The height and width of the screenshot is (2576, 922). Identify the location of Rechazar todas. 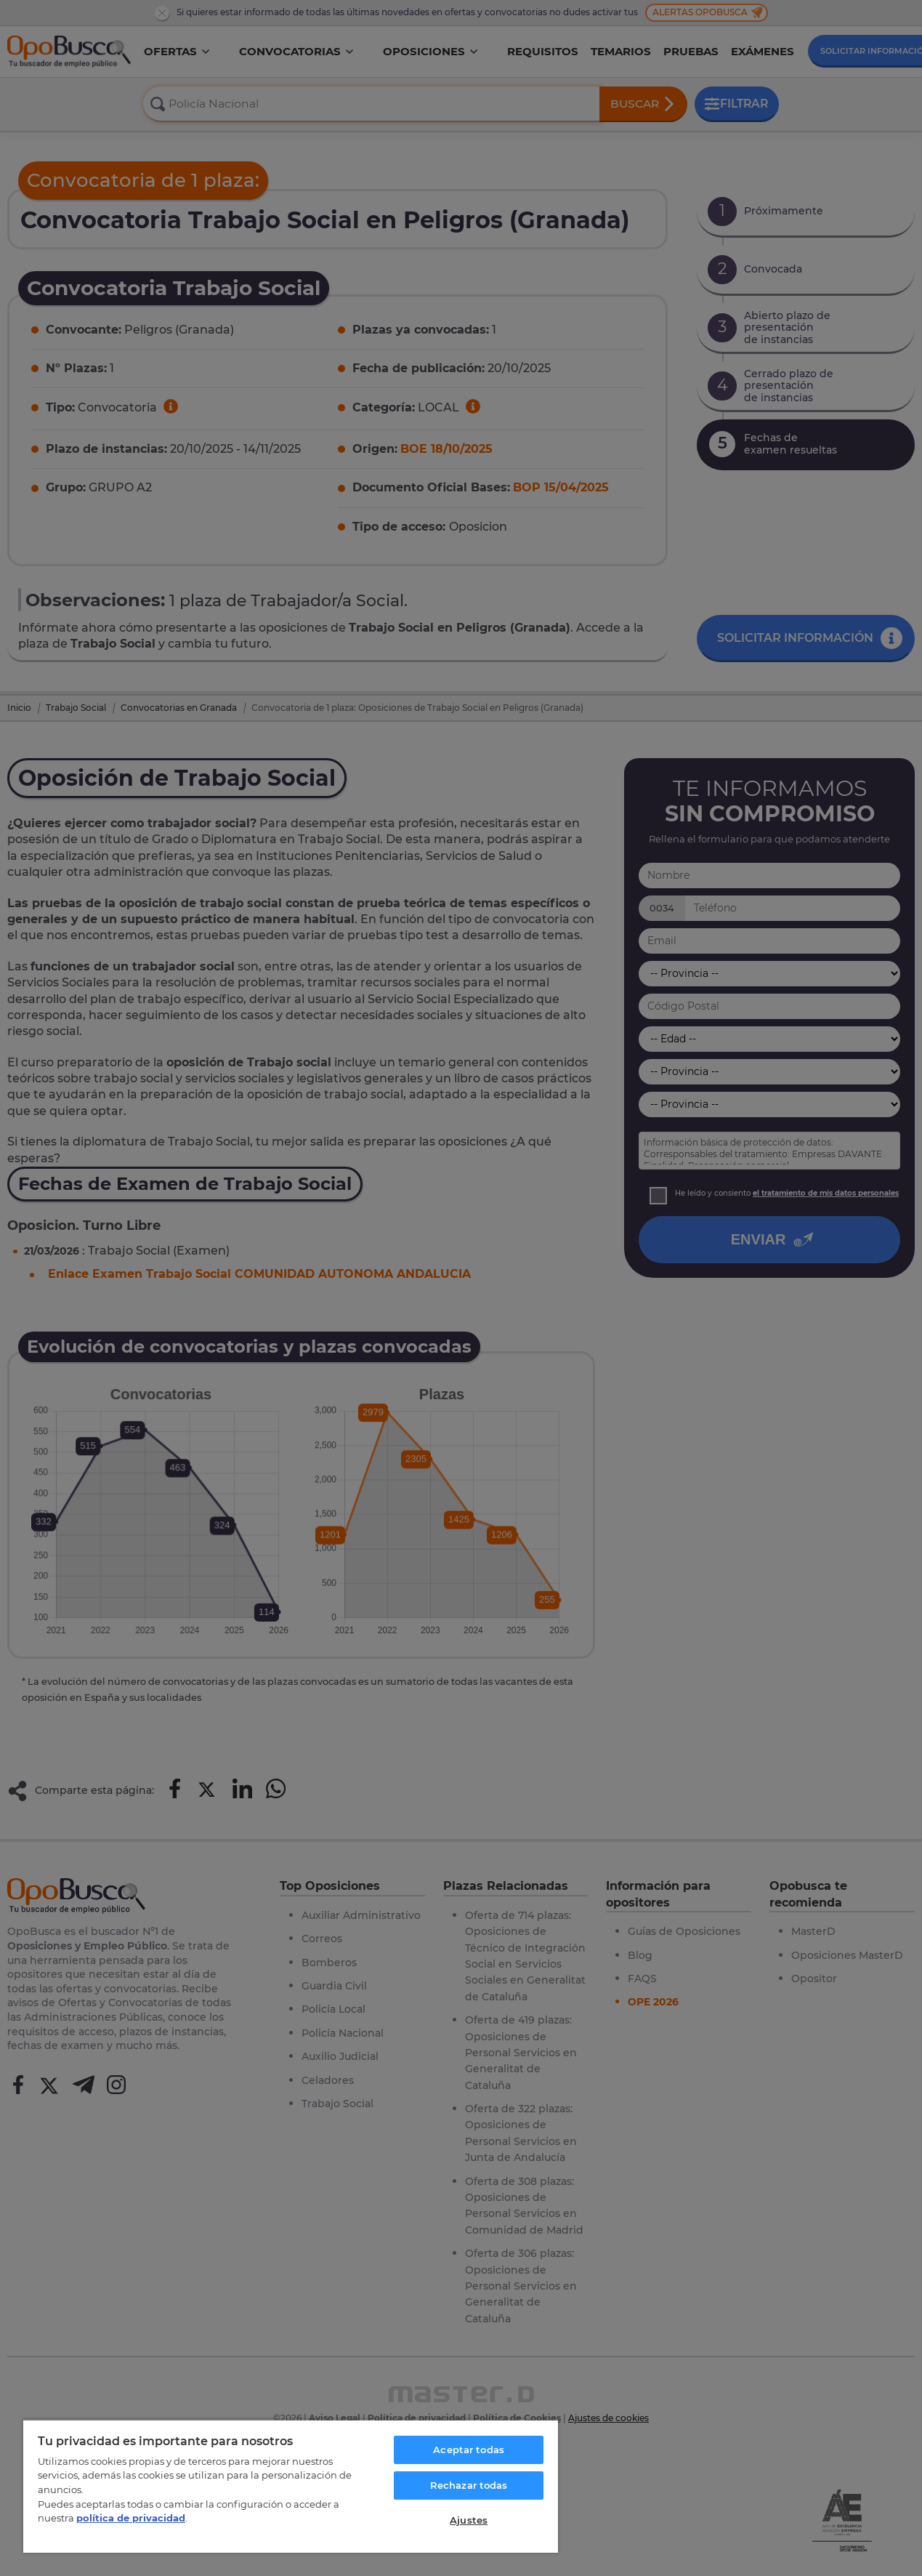
(469, 2485).